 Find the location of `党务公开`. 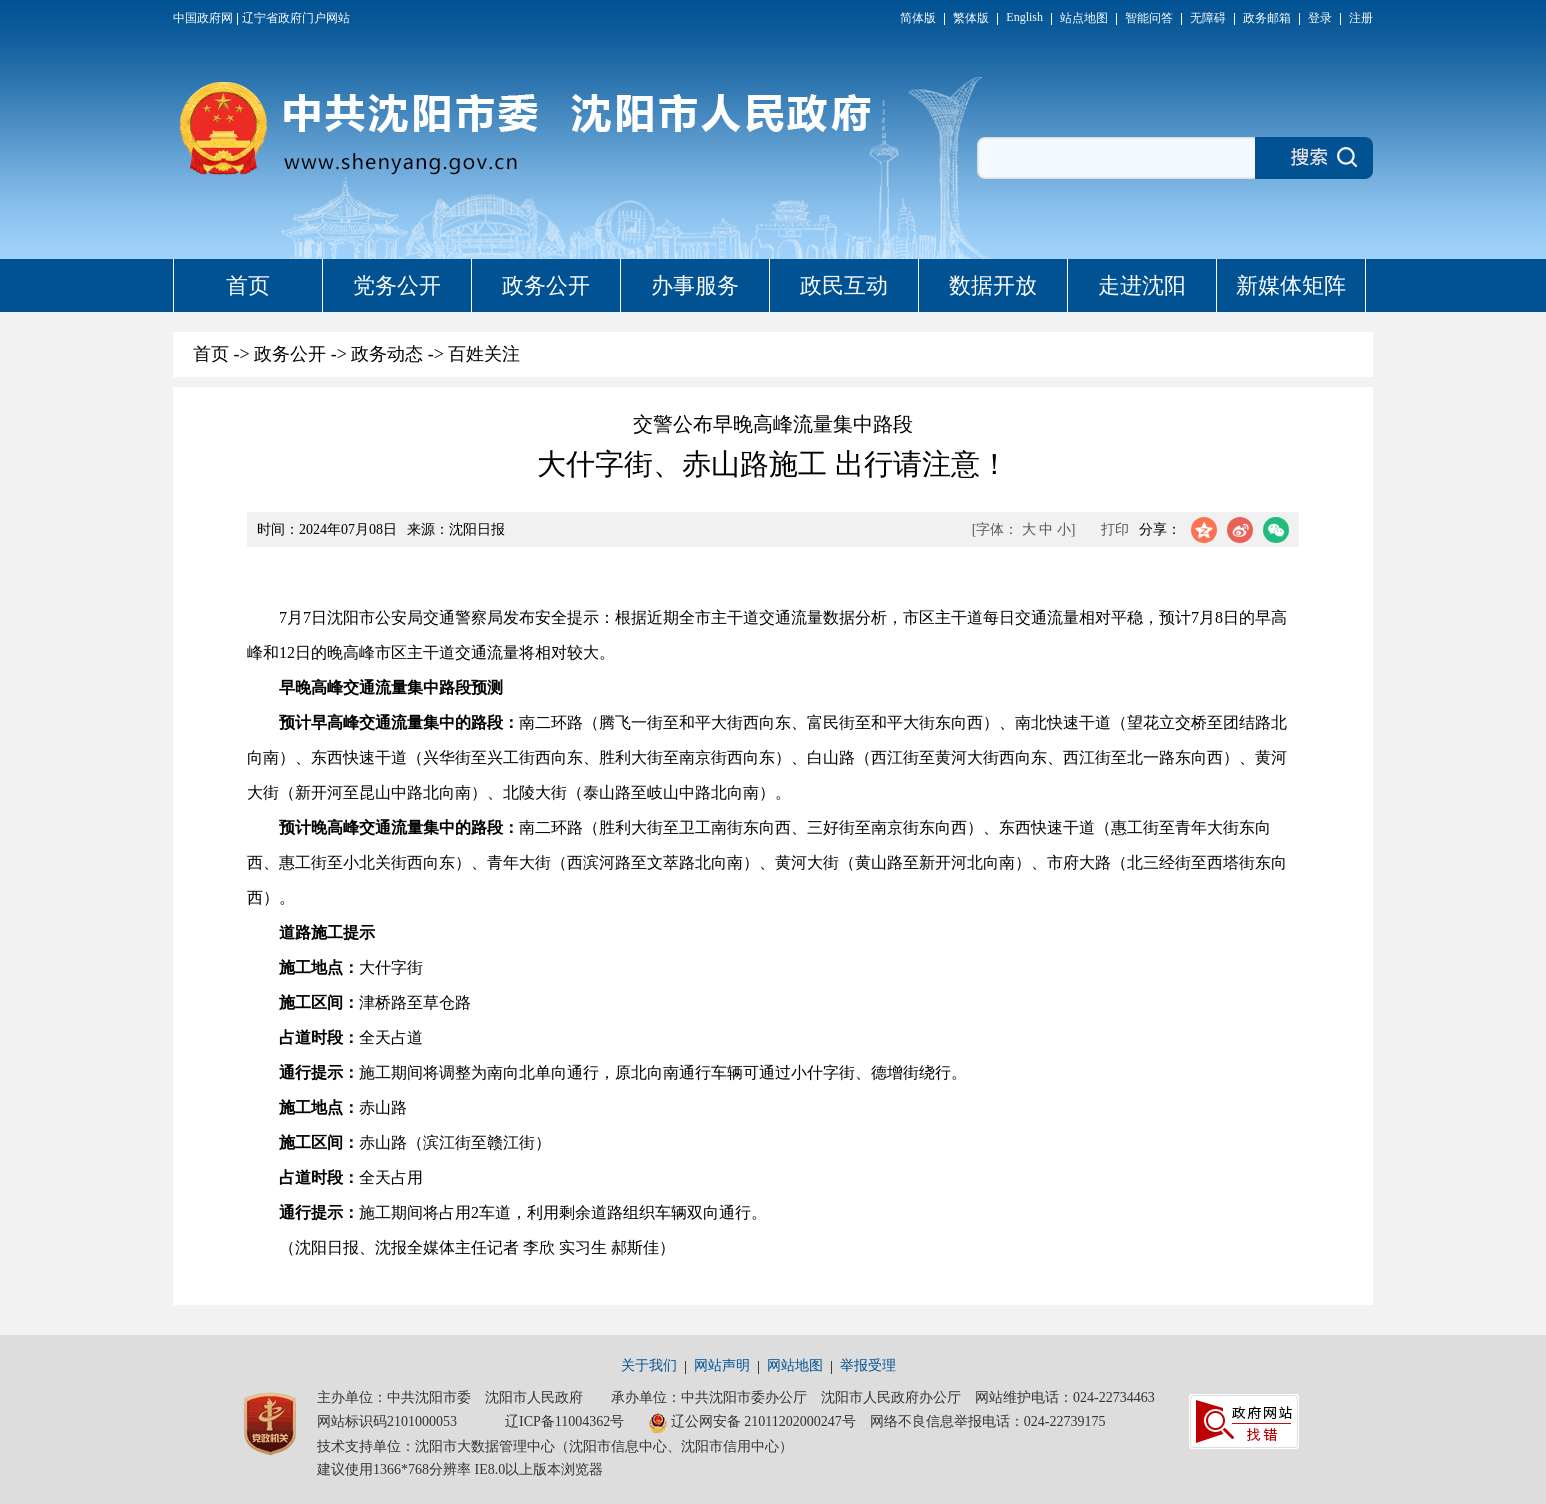

党务公开 is located at coordinates (397, 285).